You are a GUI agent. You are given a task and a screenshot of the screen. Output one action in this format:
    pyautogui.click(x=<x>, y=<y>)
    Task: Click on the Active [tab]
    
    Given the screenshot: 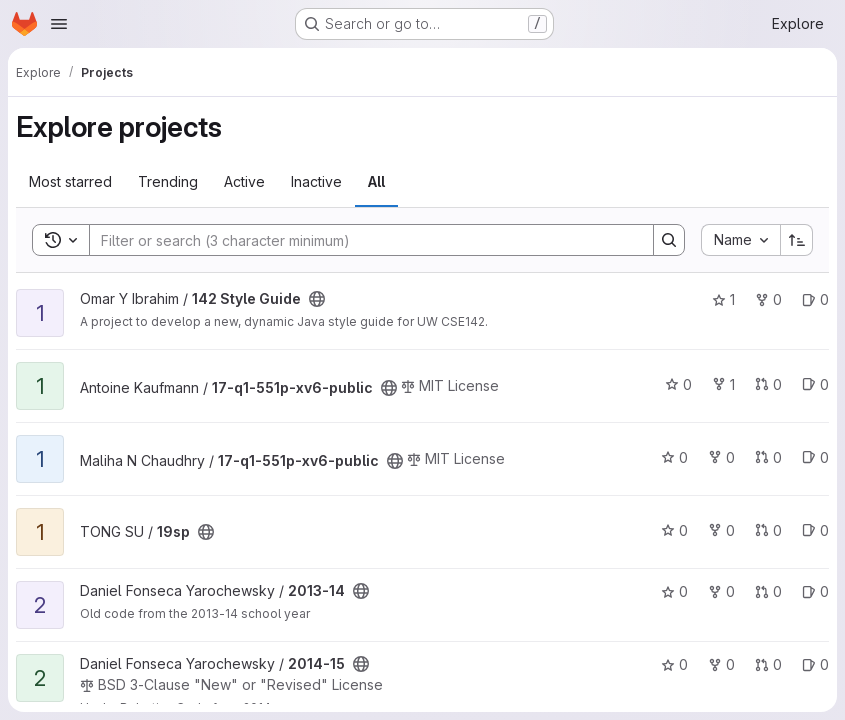 What is the action you would take?
    pyautogui.click(x=244, y=181)
    